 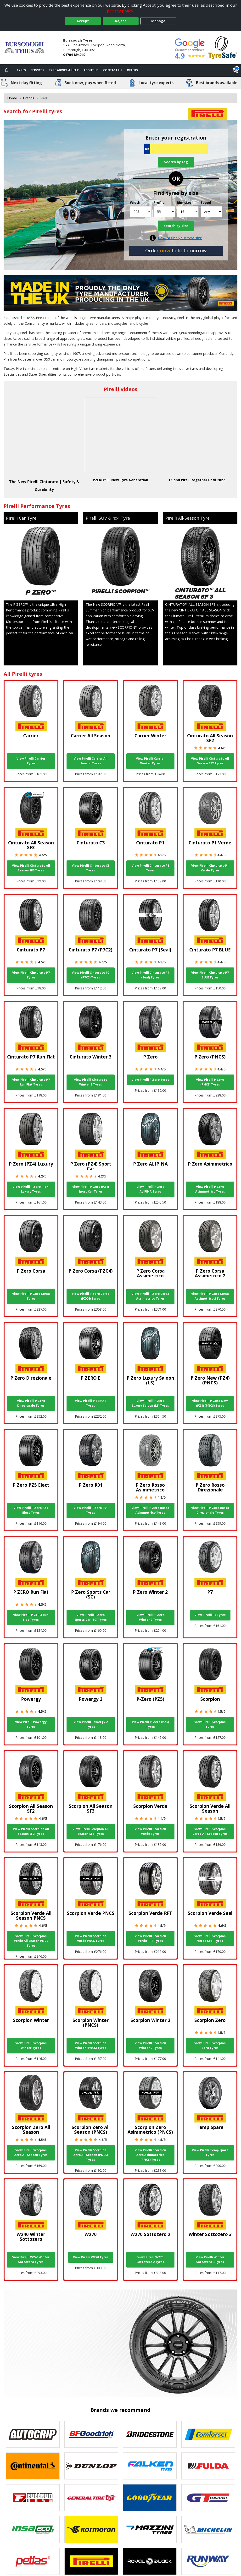 What do you see at coordinates (150, 2497) in the screenshot?
I see `[View Goodyear tyres]` at bounding box center [150, 2497].